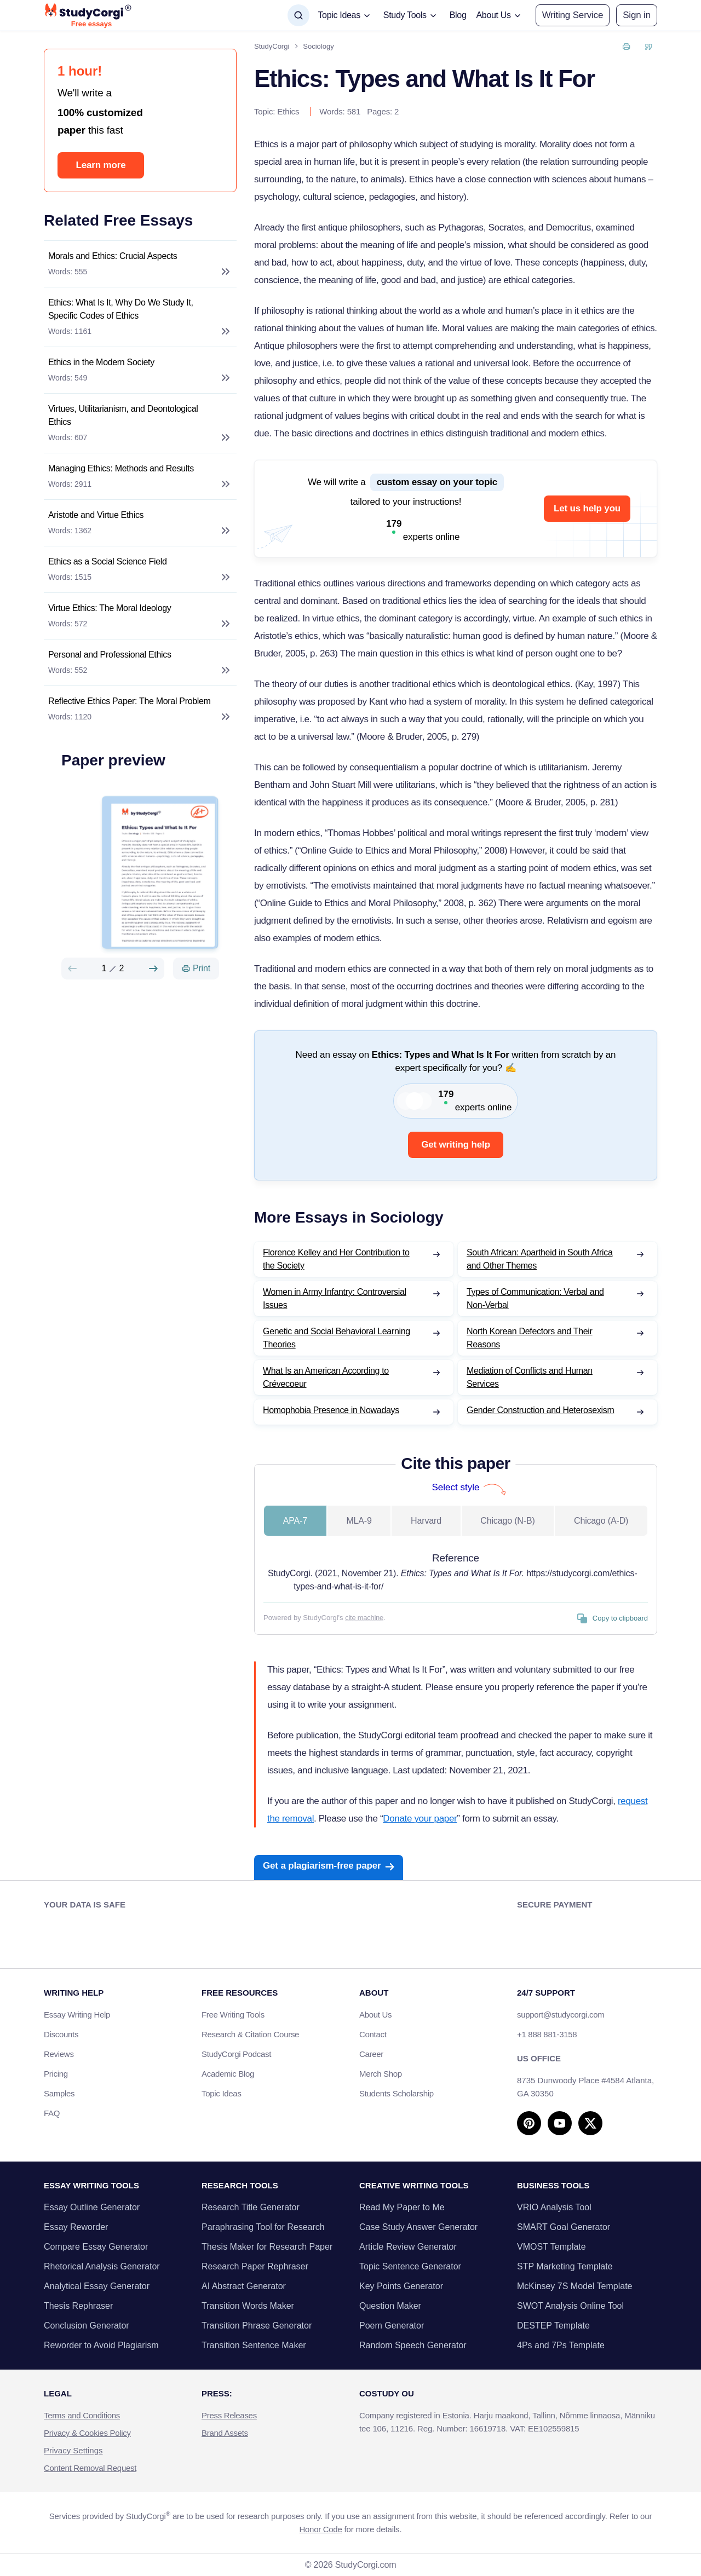 This screenshot has height=2576, width=701. What do you see at coordinates (59, 2054) in the screenshot?
I see `Reviews` at bounding box center [59, 2054].